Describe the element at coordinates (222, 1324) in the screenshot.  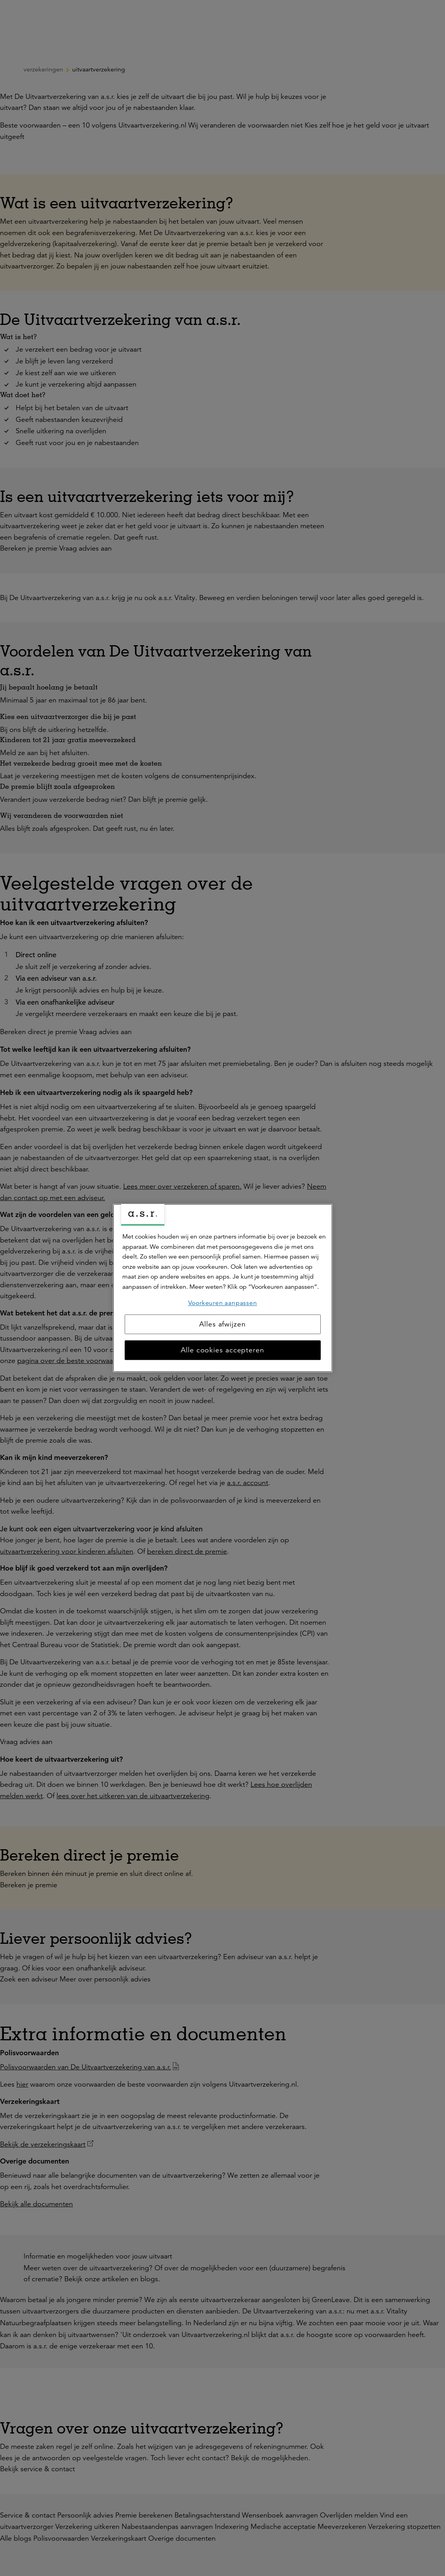
I see `Alles afwijzen` at that location.